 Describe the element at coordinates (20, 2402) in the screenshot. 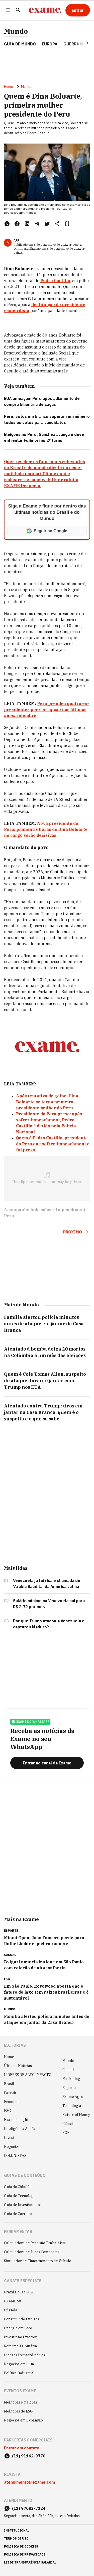

I see `Melhores e Maiores` at that location.